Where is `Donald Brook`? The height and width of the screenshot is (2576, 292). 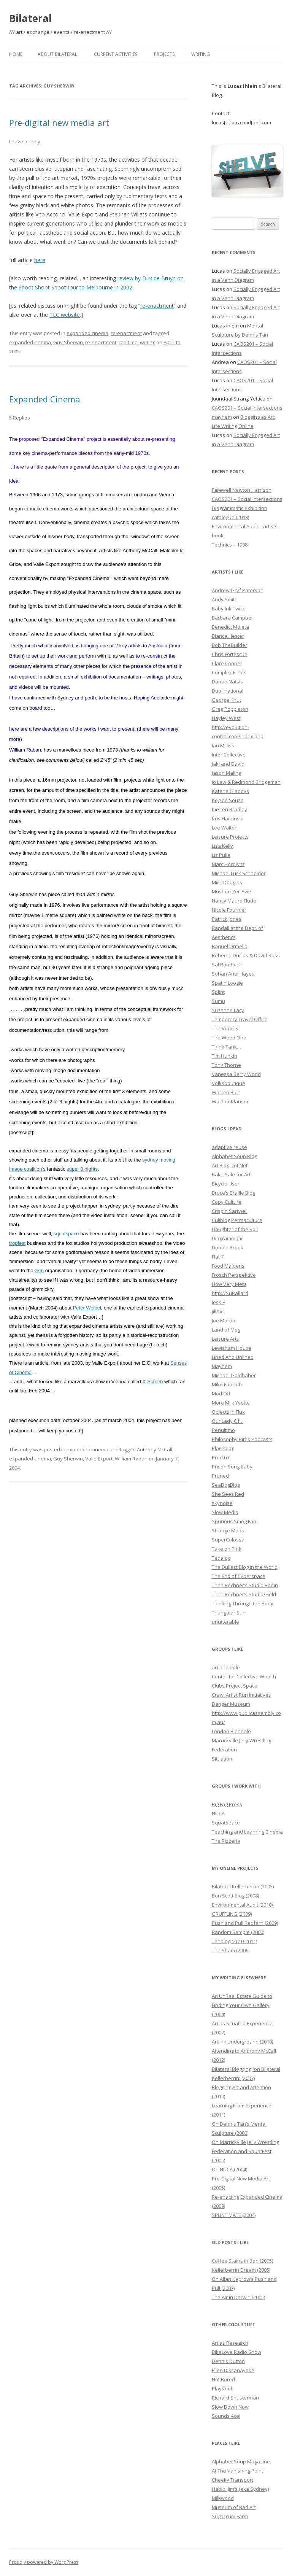 Donald Brook is located at coordinates (227, 1247).